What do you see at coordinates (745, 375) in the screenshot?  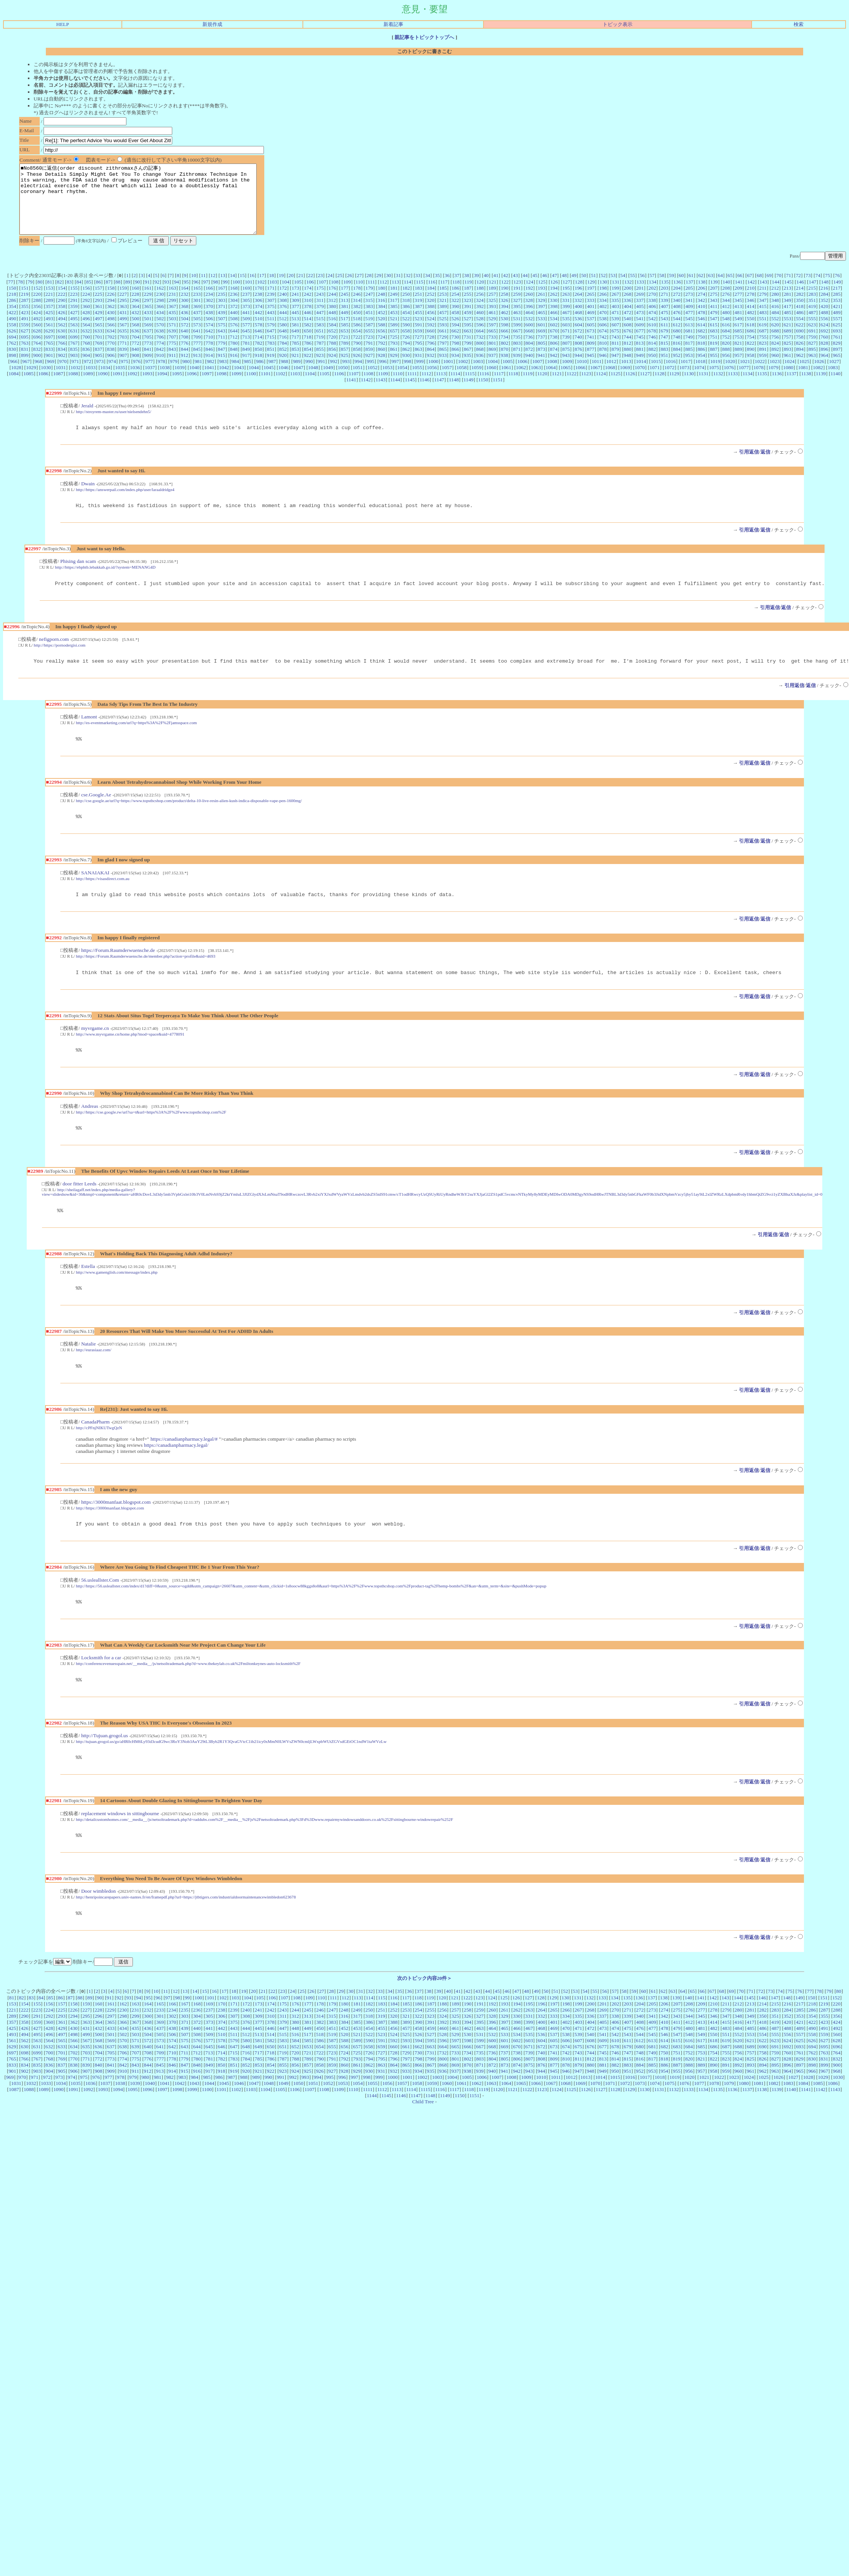 I see `1021` at bounding box center [745, 375].